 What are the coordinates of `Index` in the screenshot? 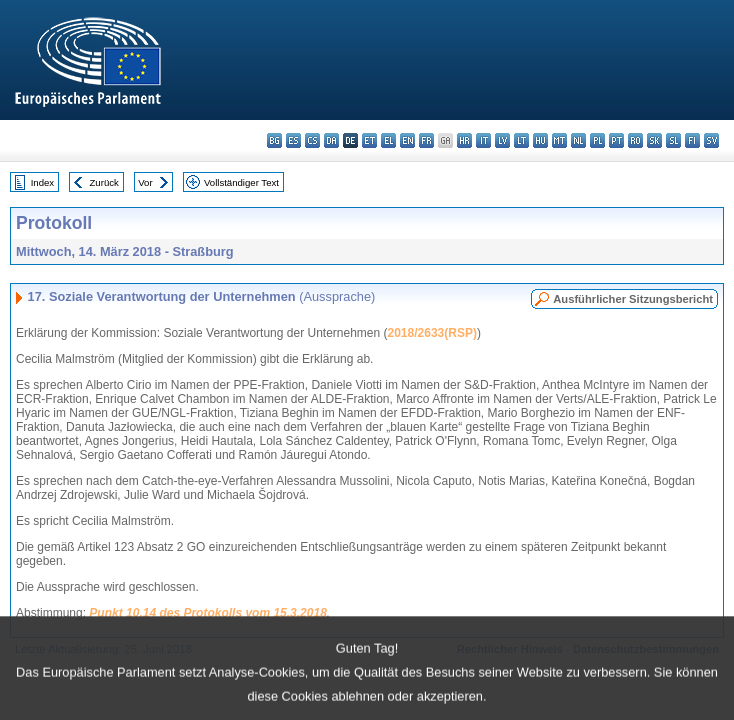 It's located at (42, 182).